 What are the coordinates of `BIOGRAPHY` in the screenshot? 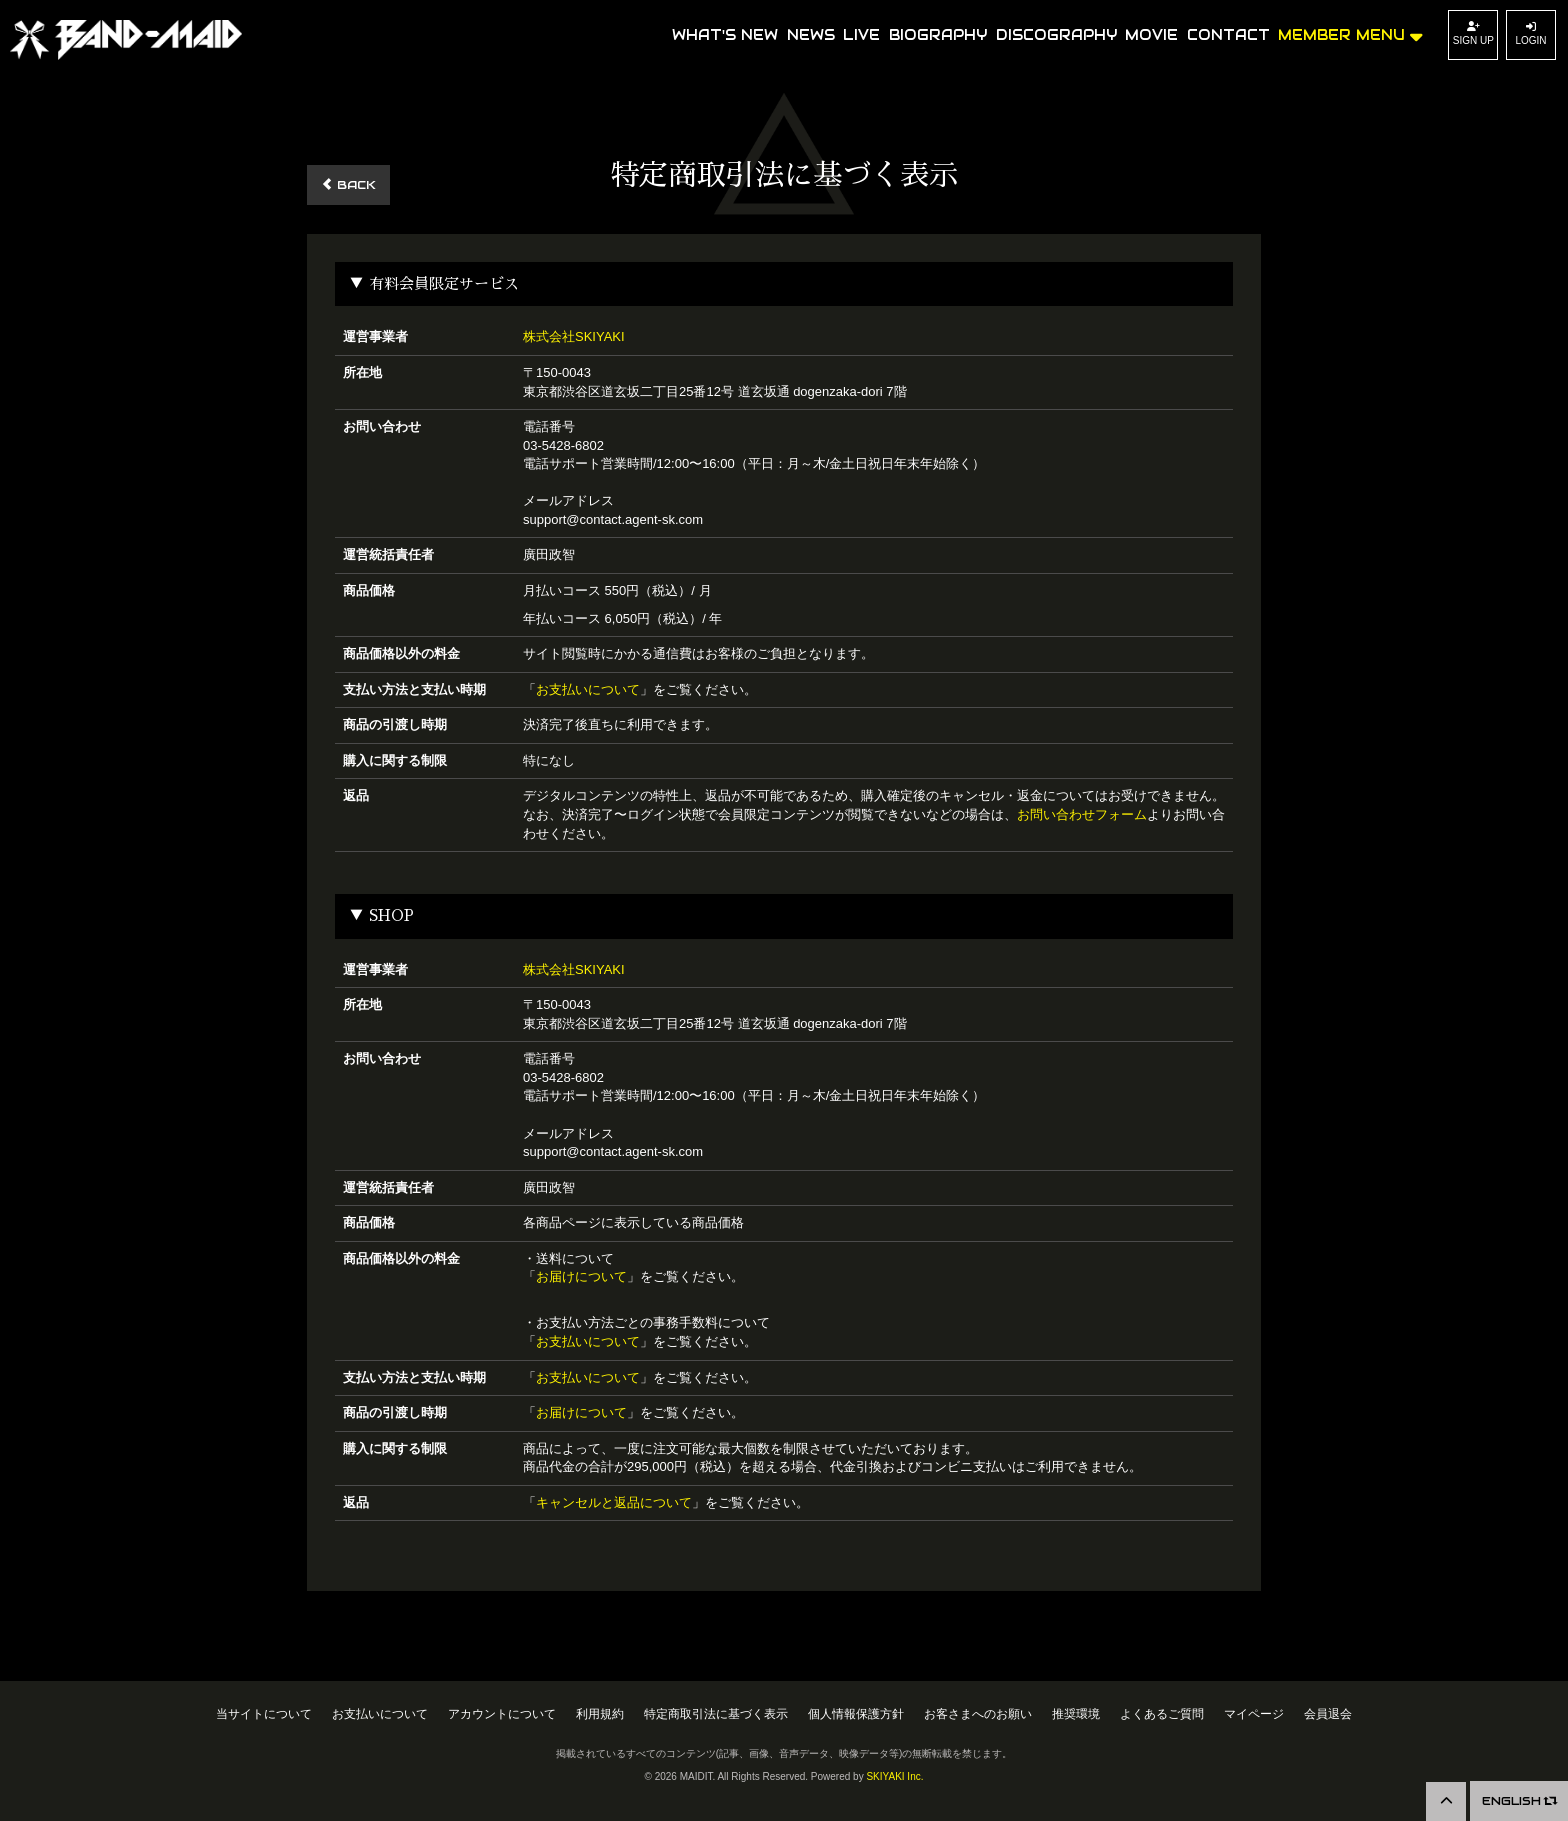 It's located at (938, 35).